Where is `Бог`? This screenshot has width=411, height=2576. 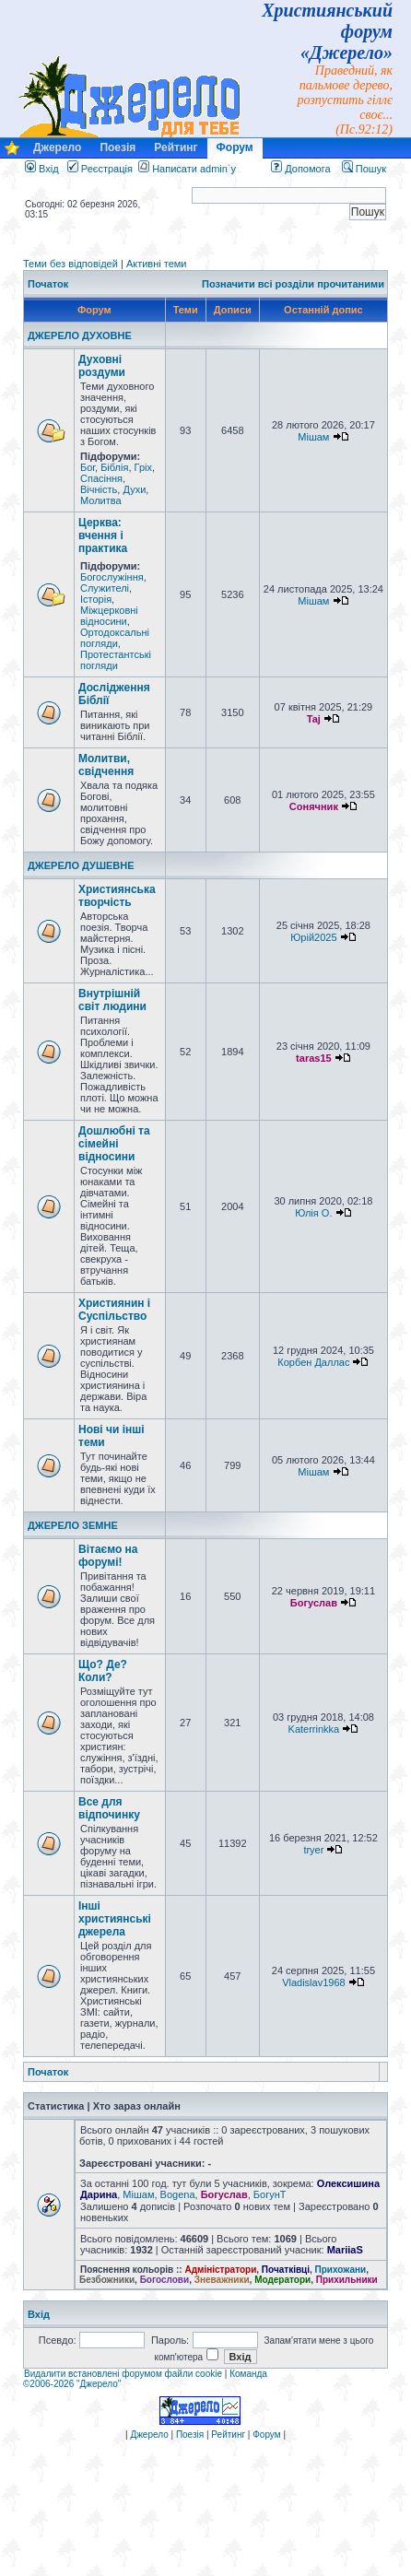
Бог is located at coordinates (87, 467).